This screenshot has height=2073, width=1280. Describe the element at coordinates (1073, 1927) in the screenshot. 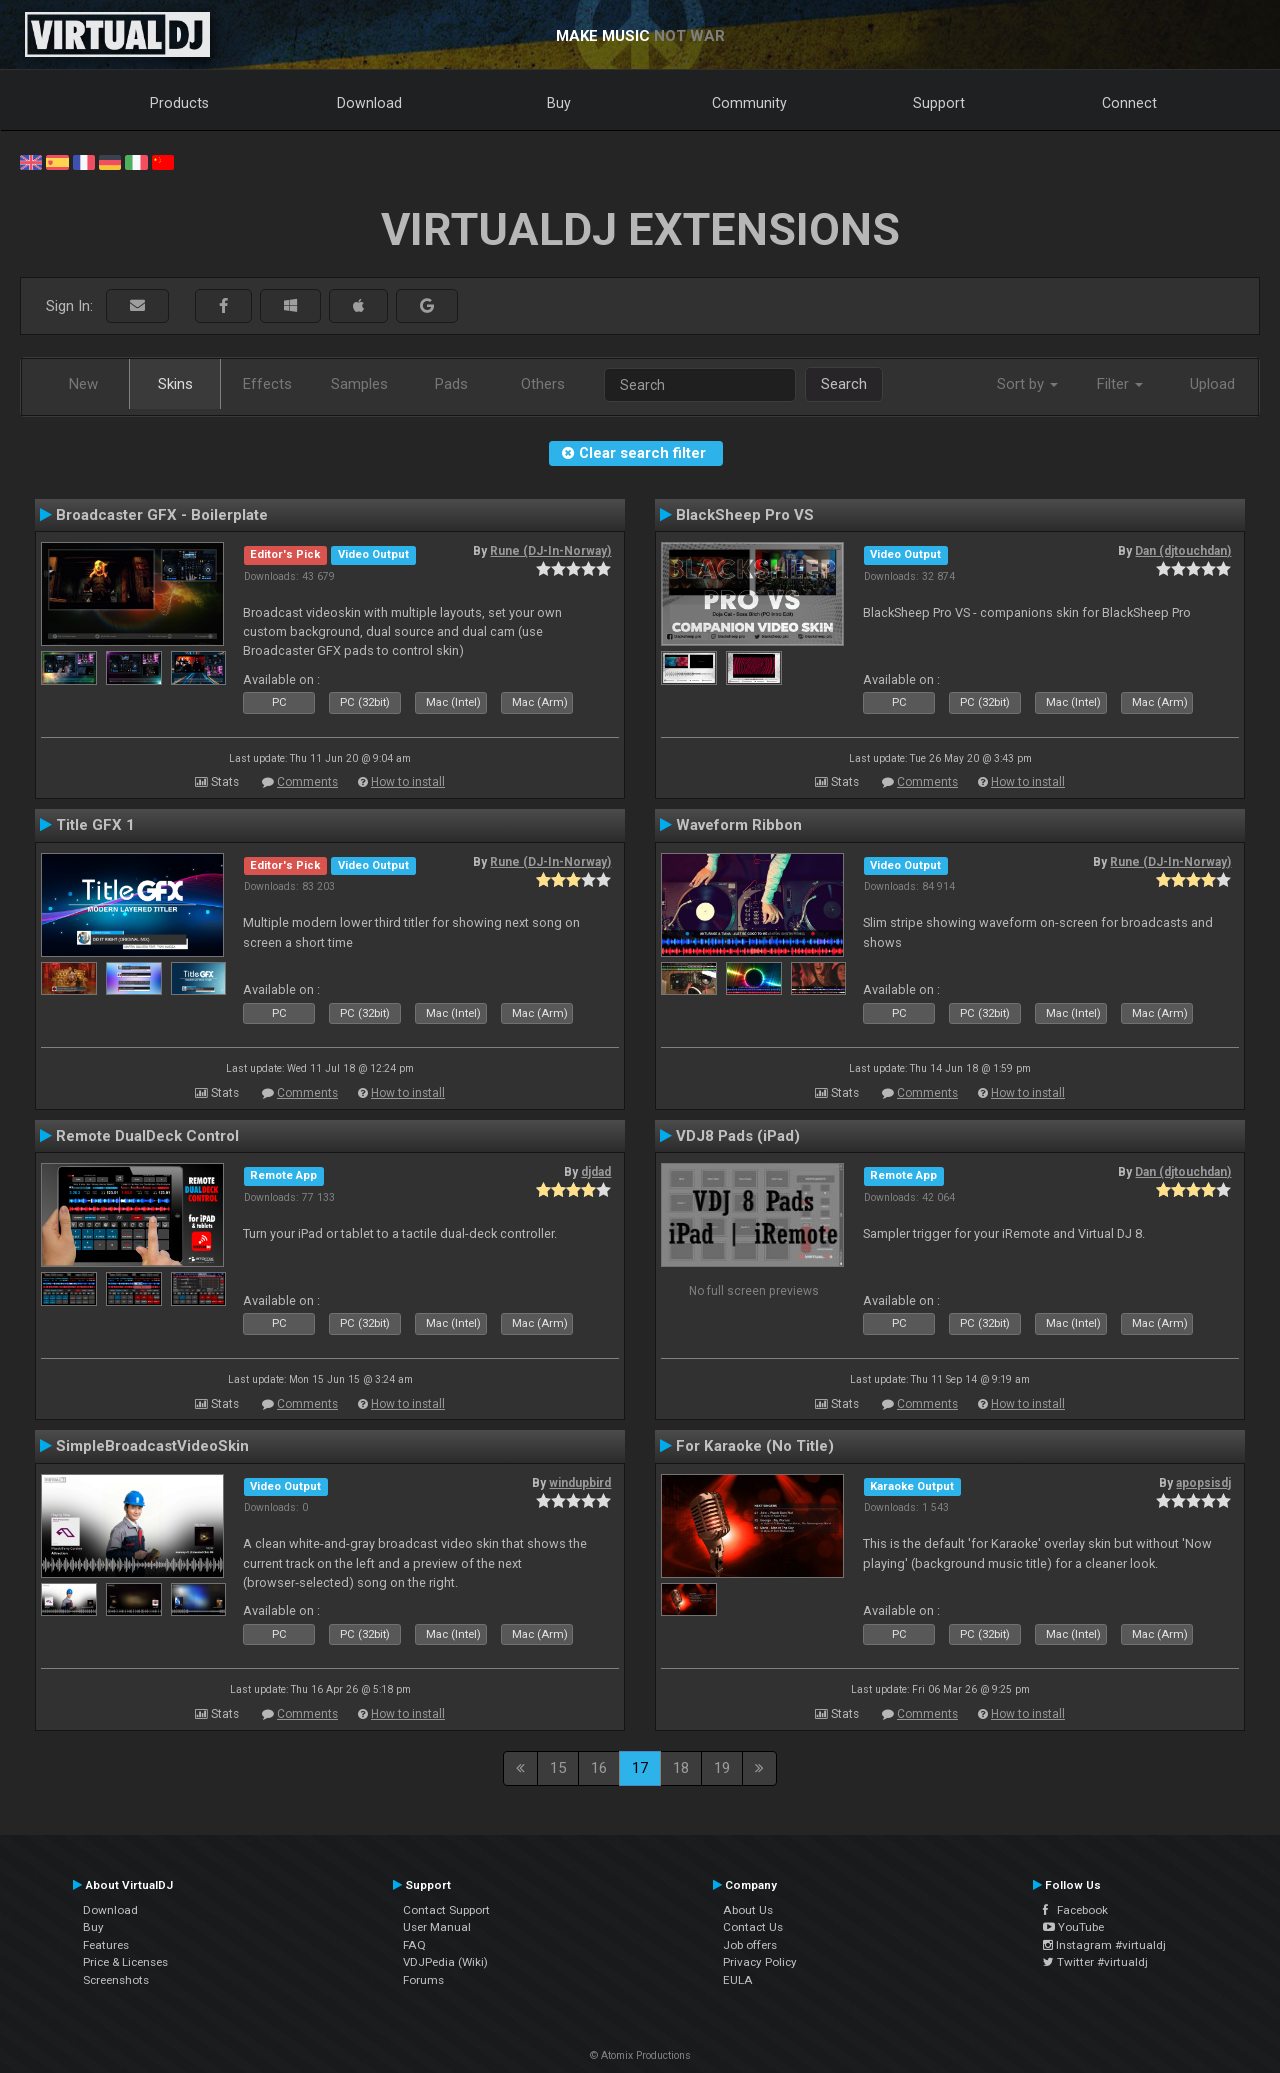

I see `YouTube` at that location.